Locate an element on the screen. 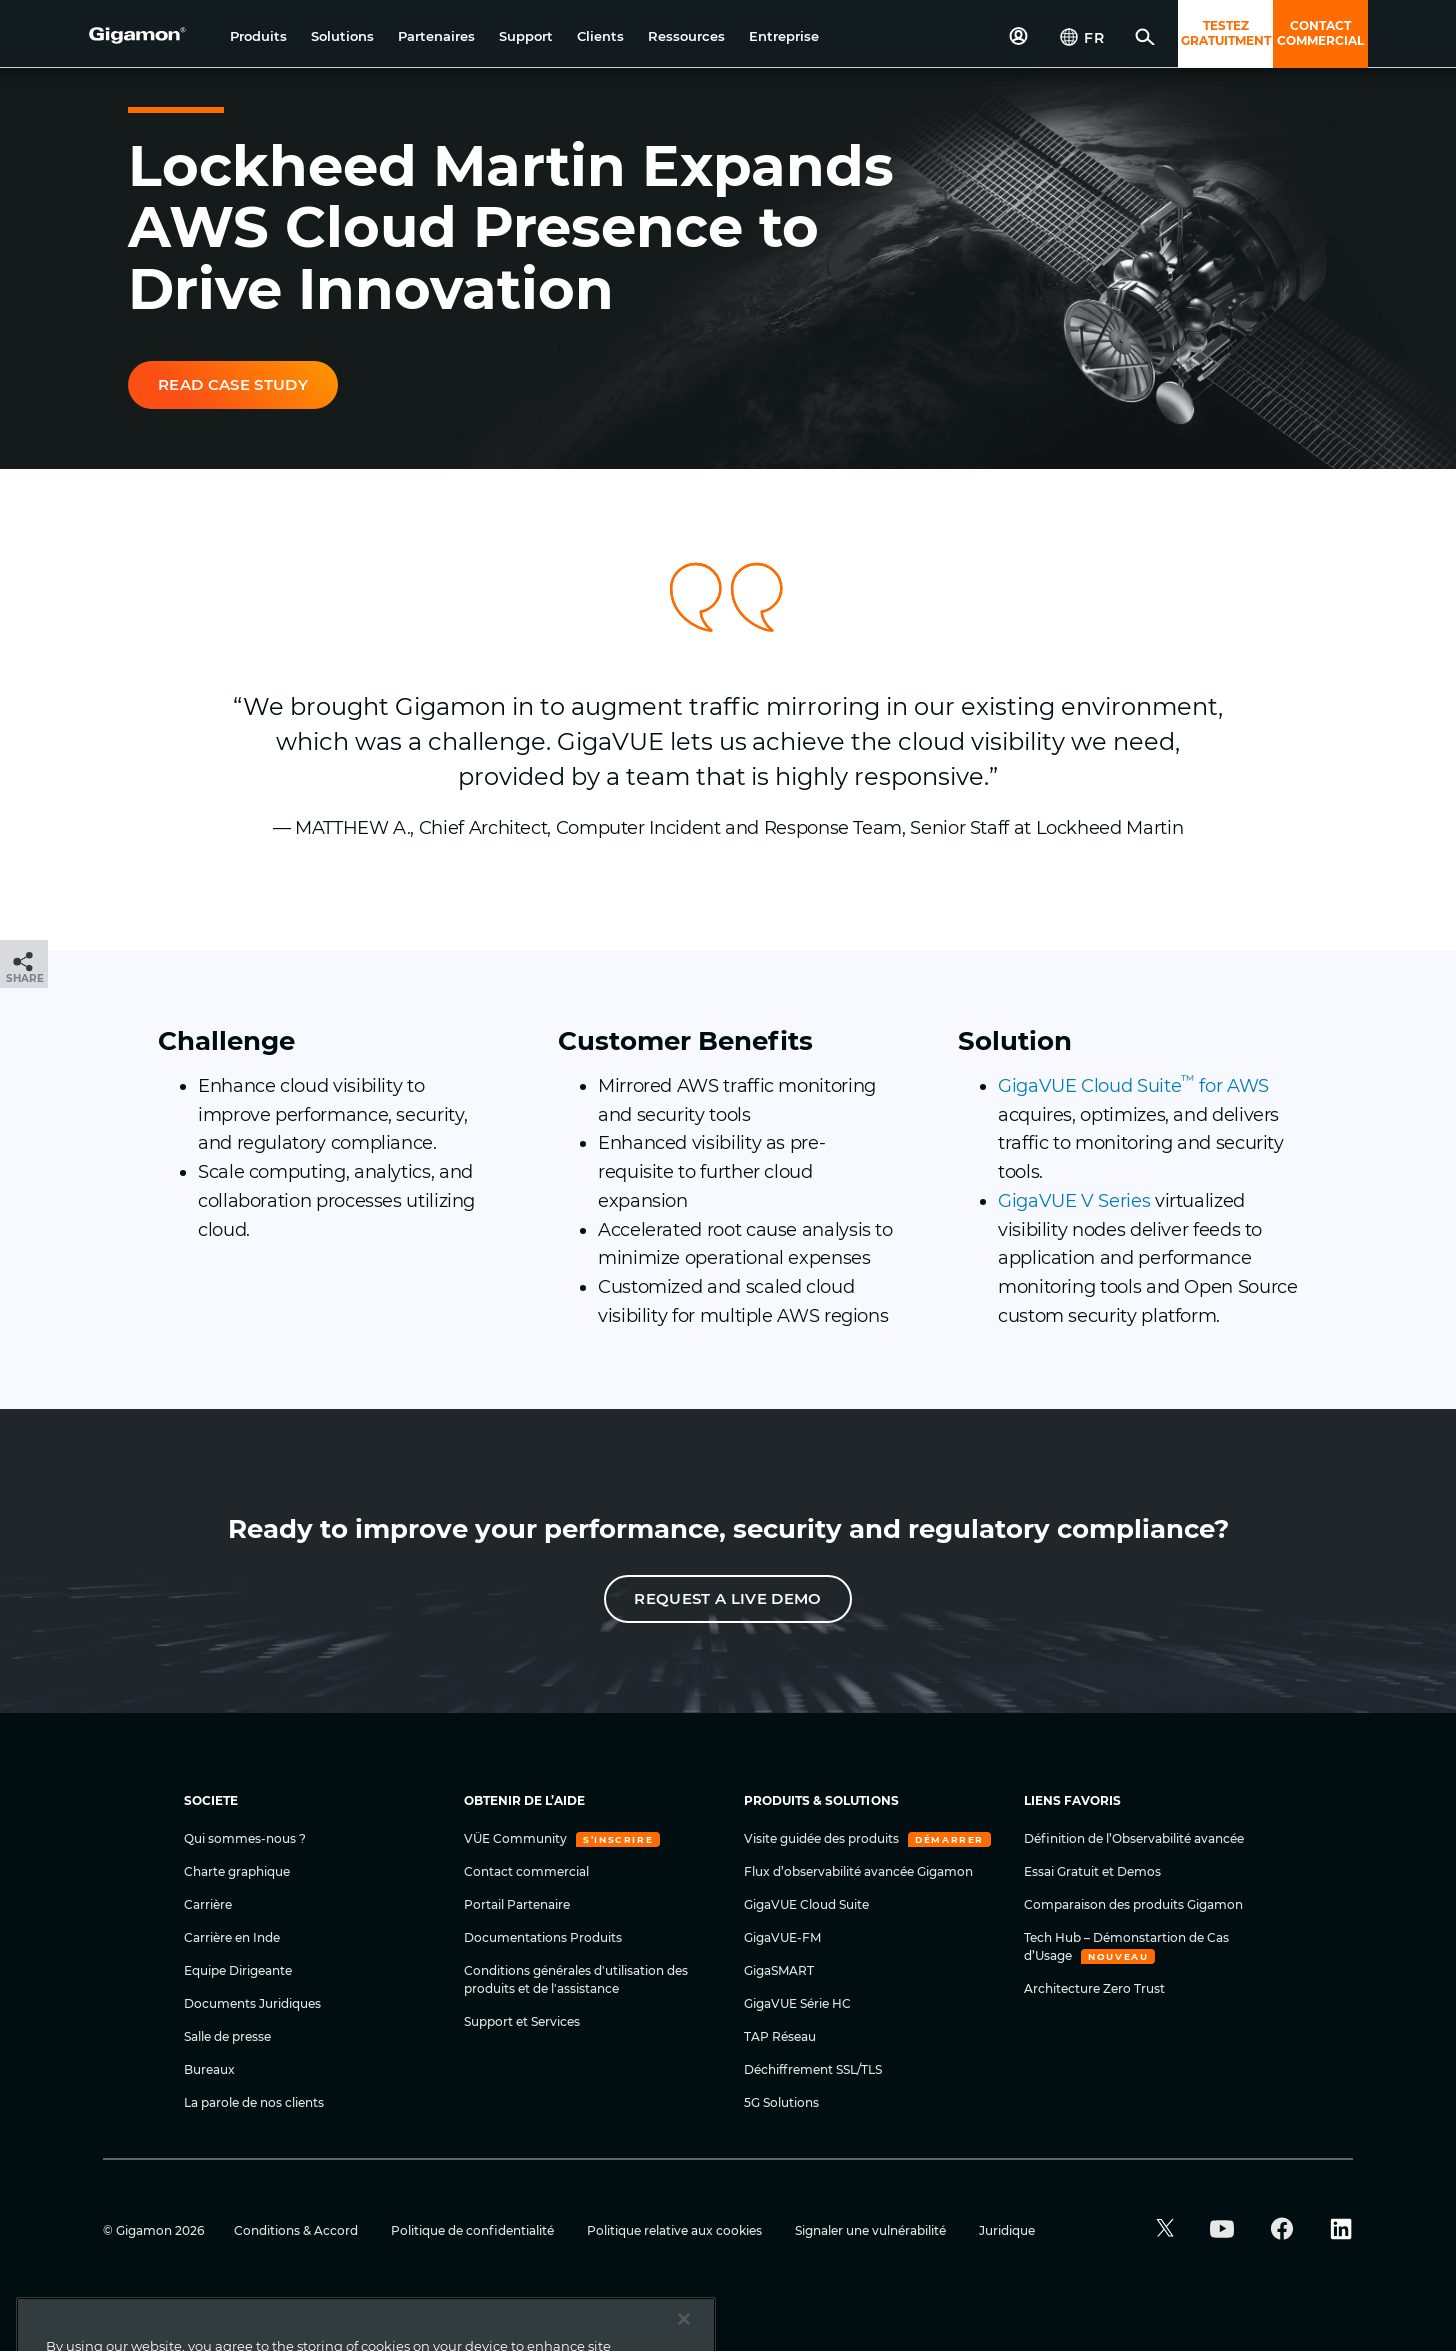  GigaVUE V Series is located at coordinates (1074, 1201).